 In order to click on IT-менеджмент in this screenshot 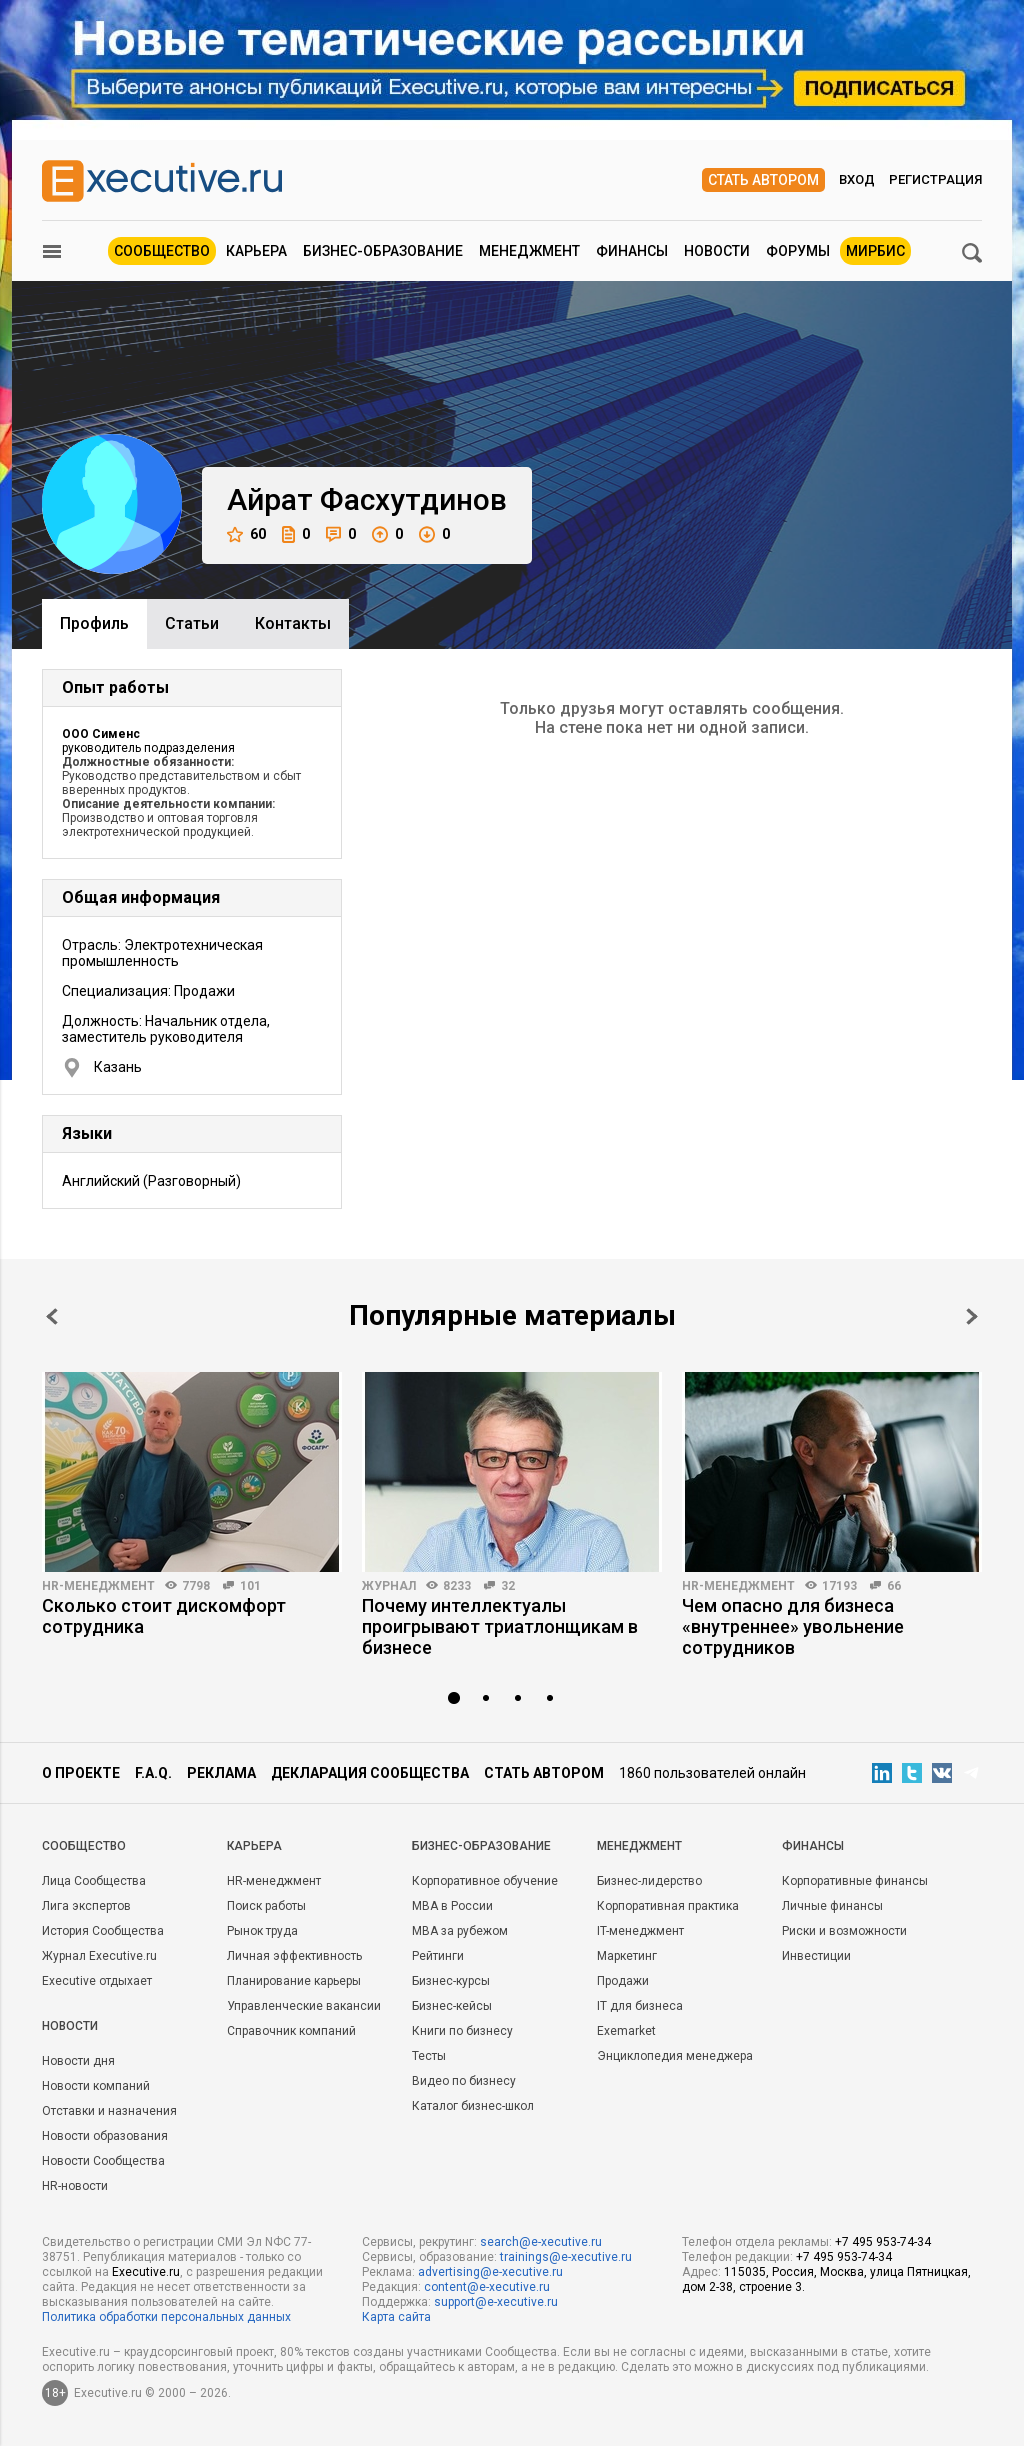, I will do `click(640, 1931)`.